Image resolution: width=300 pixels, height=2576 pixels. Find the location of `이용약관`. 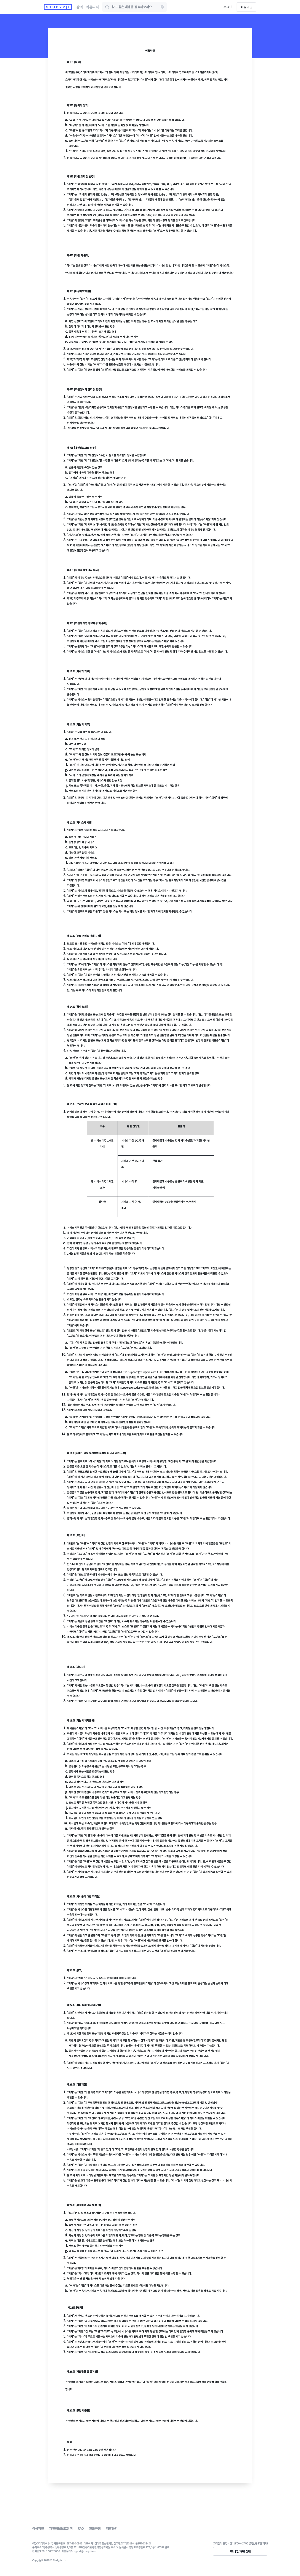

이용약관 is located at coordinates (38, 2528).